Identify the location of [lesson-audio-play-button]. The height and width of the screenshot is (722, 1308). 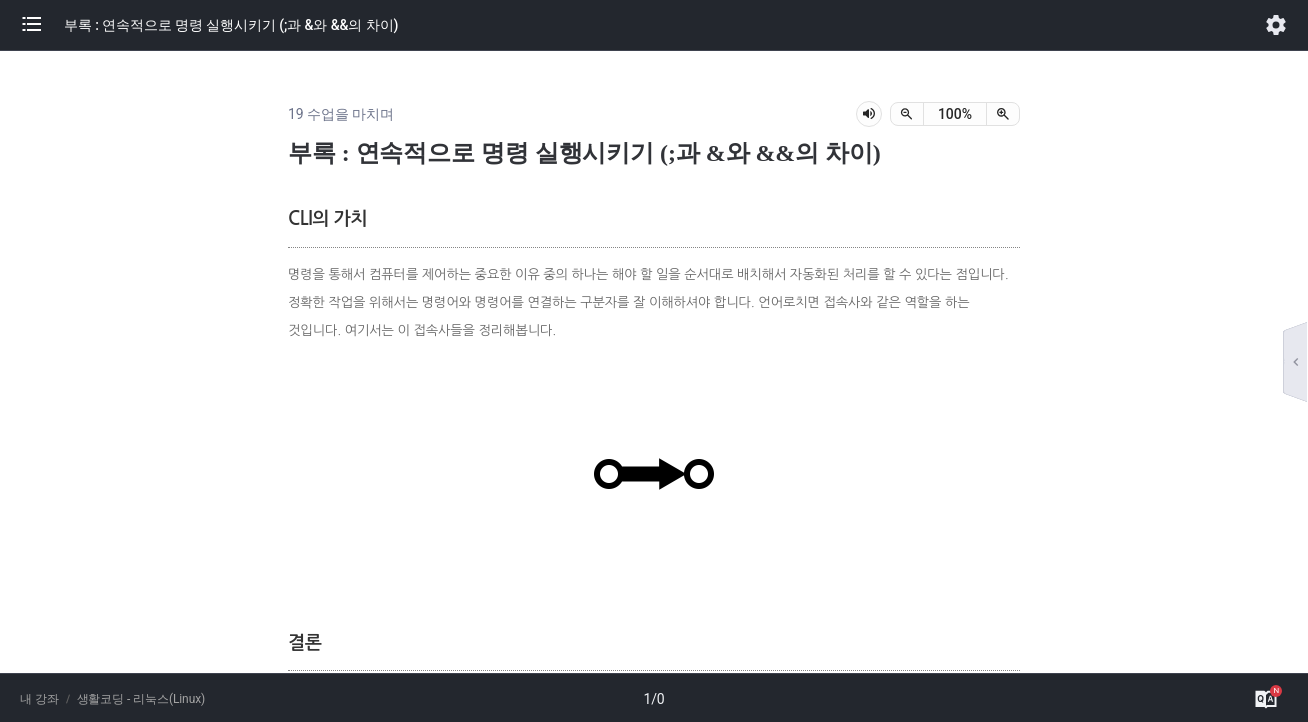
(869, 114).